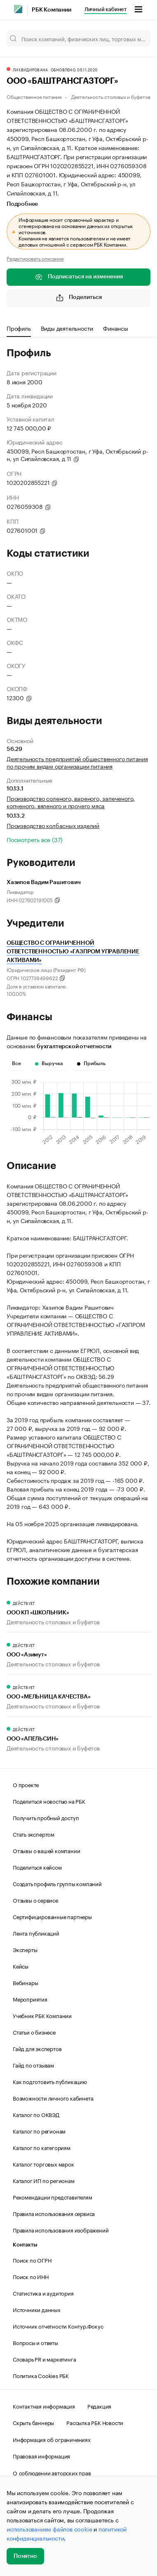 The height and width of the screenshot is (2576, 157). What do you see at coordinates (41, 2375) in the screenshot?
I see `Политика Cookies РБК` at bounding box center [41, 2375].